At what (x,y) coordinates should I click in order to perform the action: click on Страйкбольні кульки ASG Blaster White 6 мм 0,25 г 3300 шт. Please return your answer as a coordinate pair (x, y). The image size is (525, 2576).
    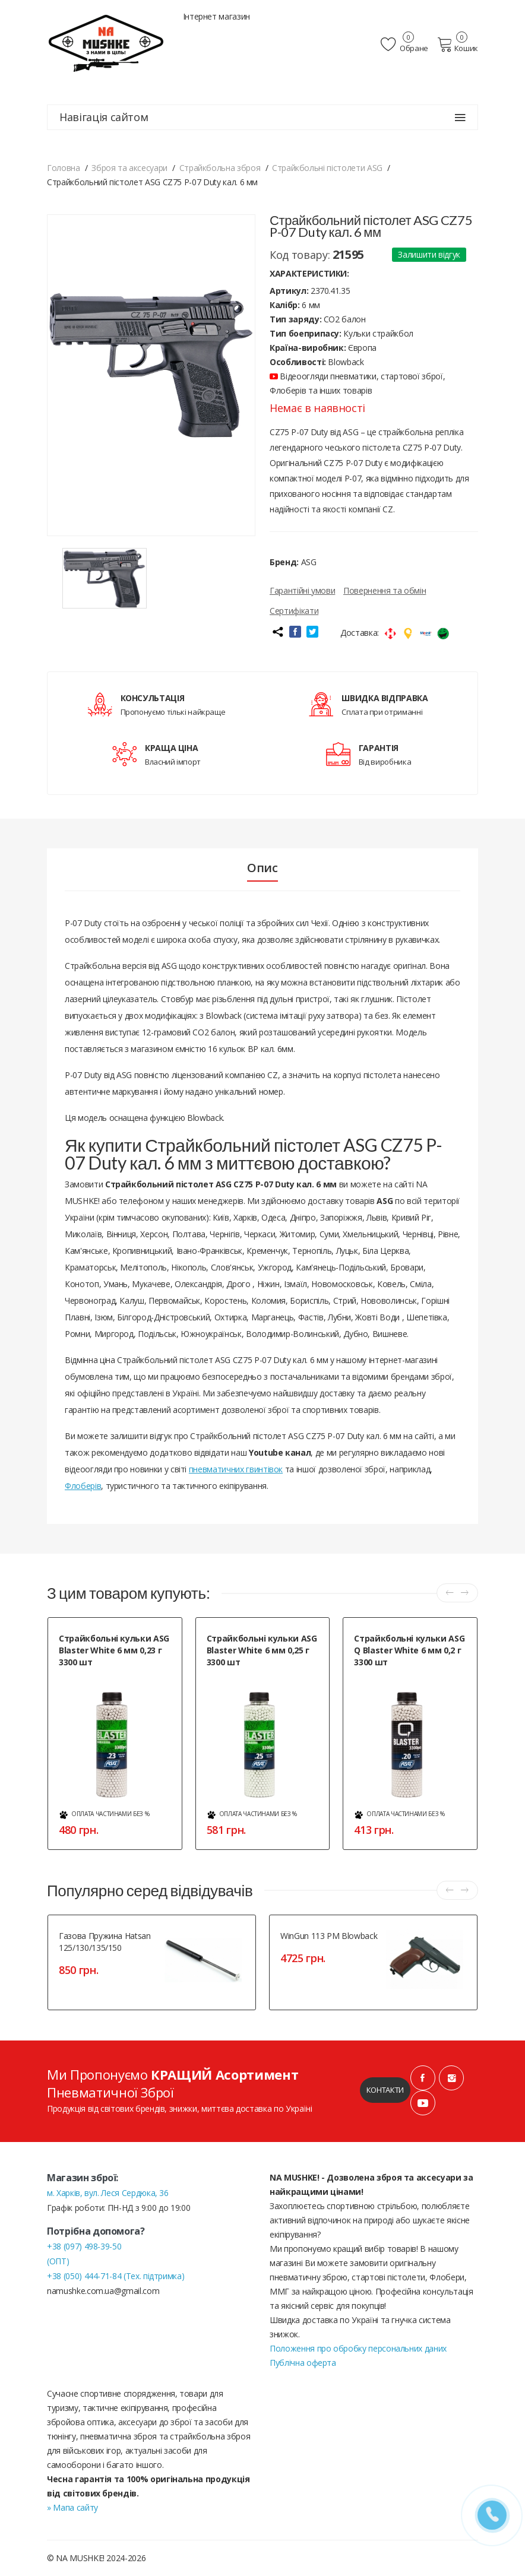
    Looking at the image, I should click on (262, 1650).